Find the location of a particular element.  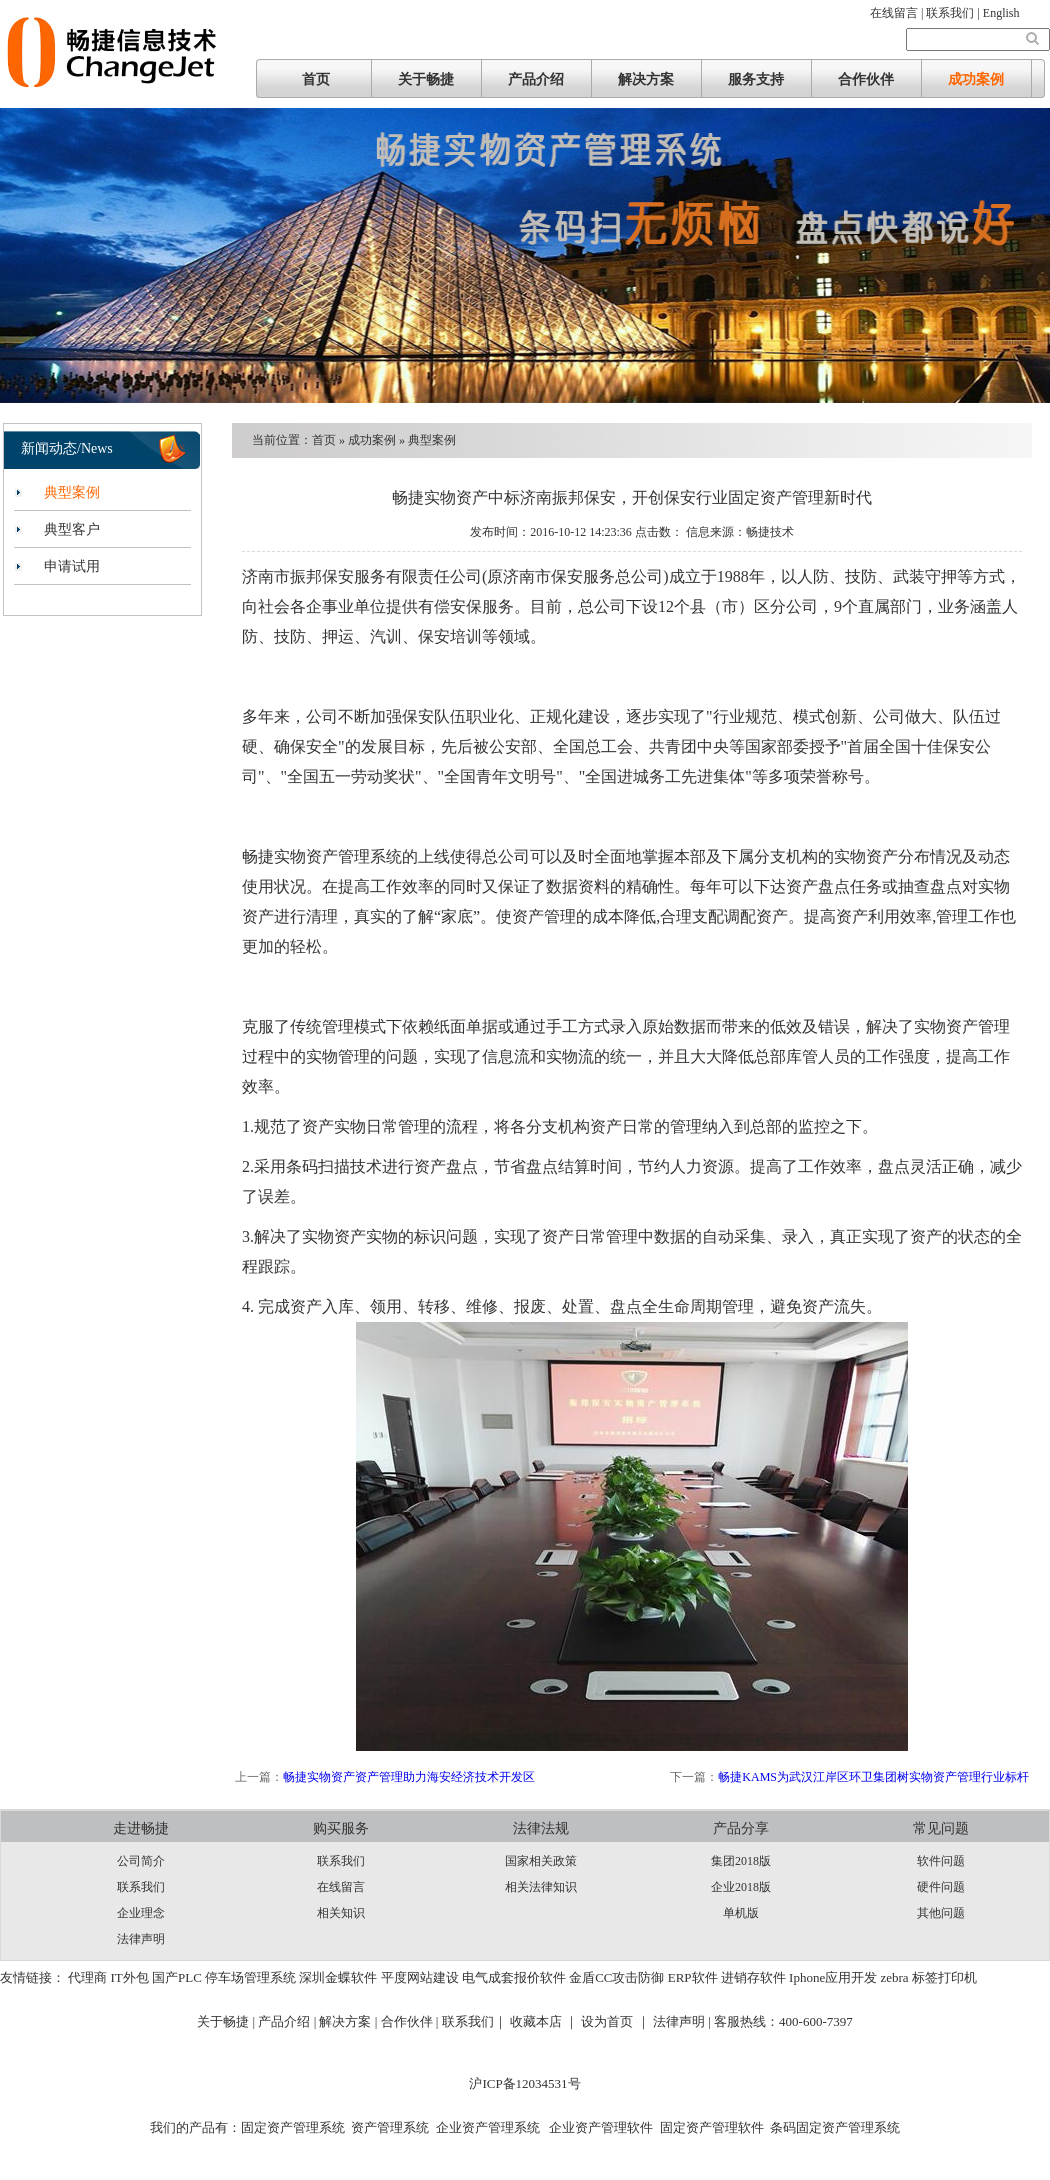

企业理念 is located at coordinates (141, 1913).